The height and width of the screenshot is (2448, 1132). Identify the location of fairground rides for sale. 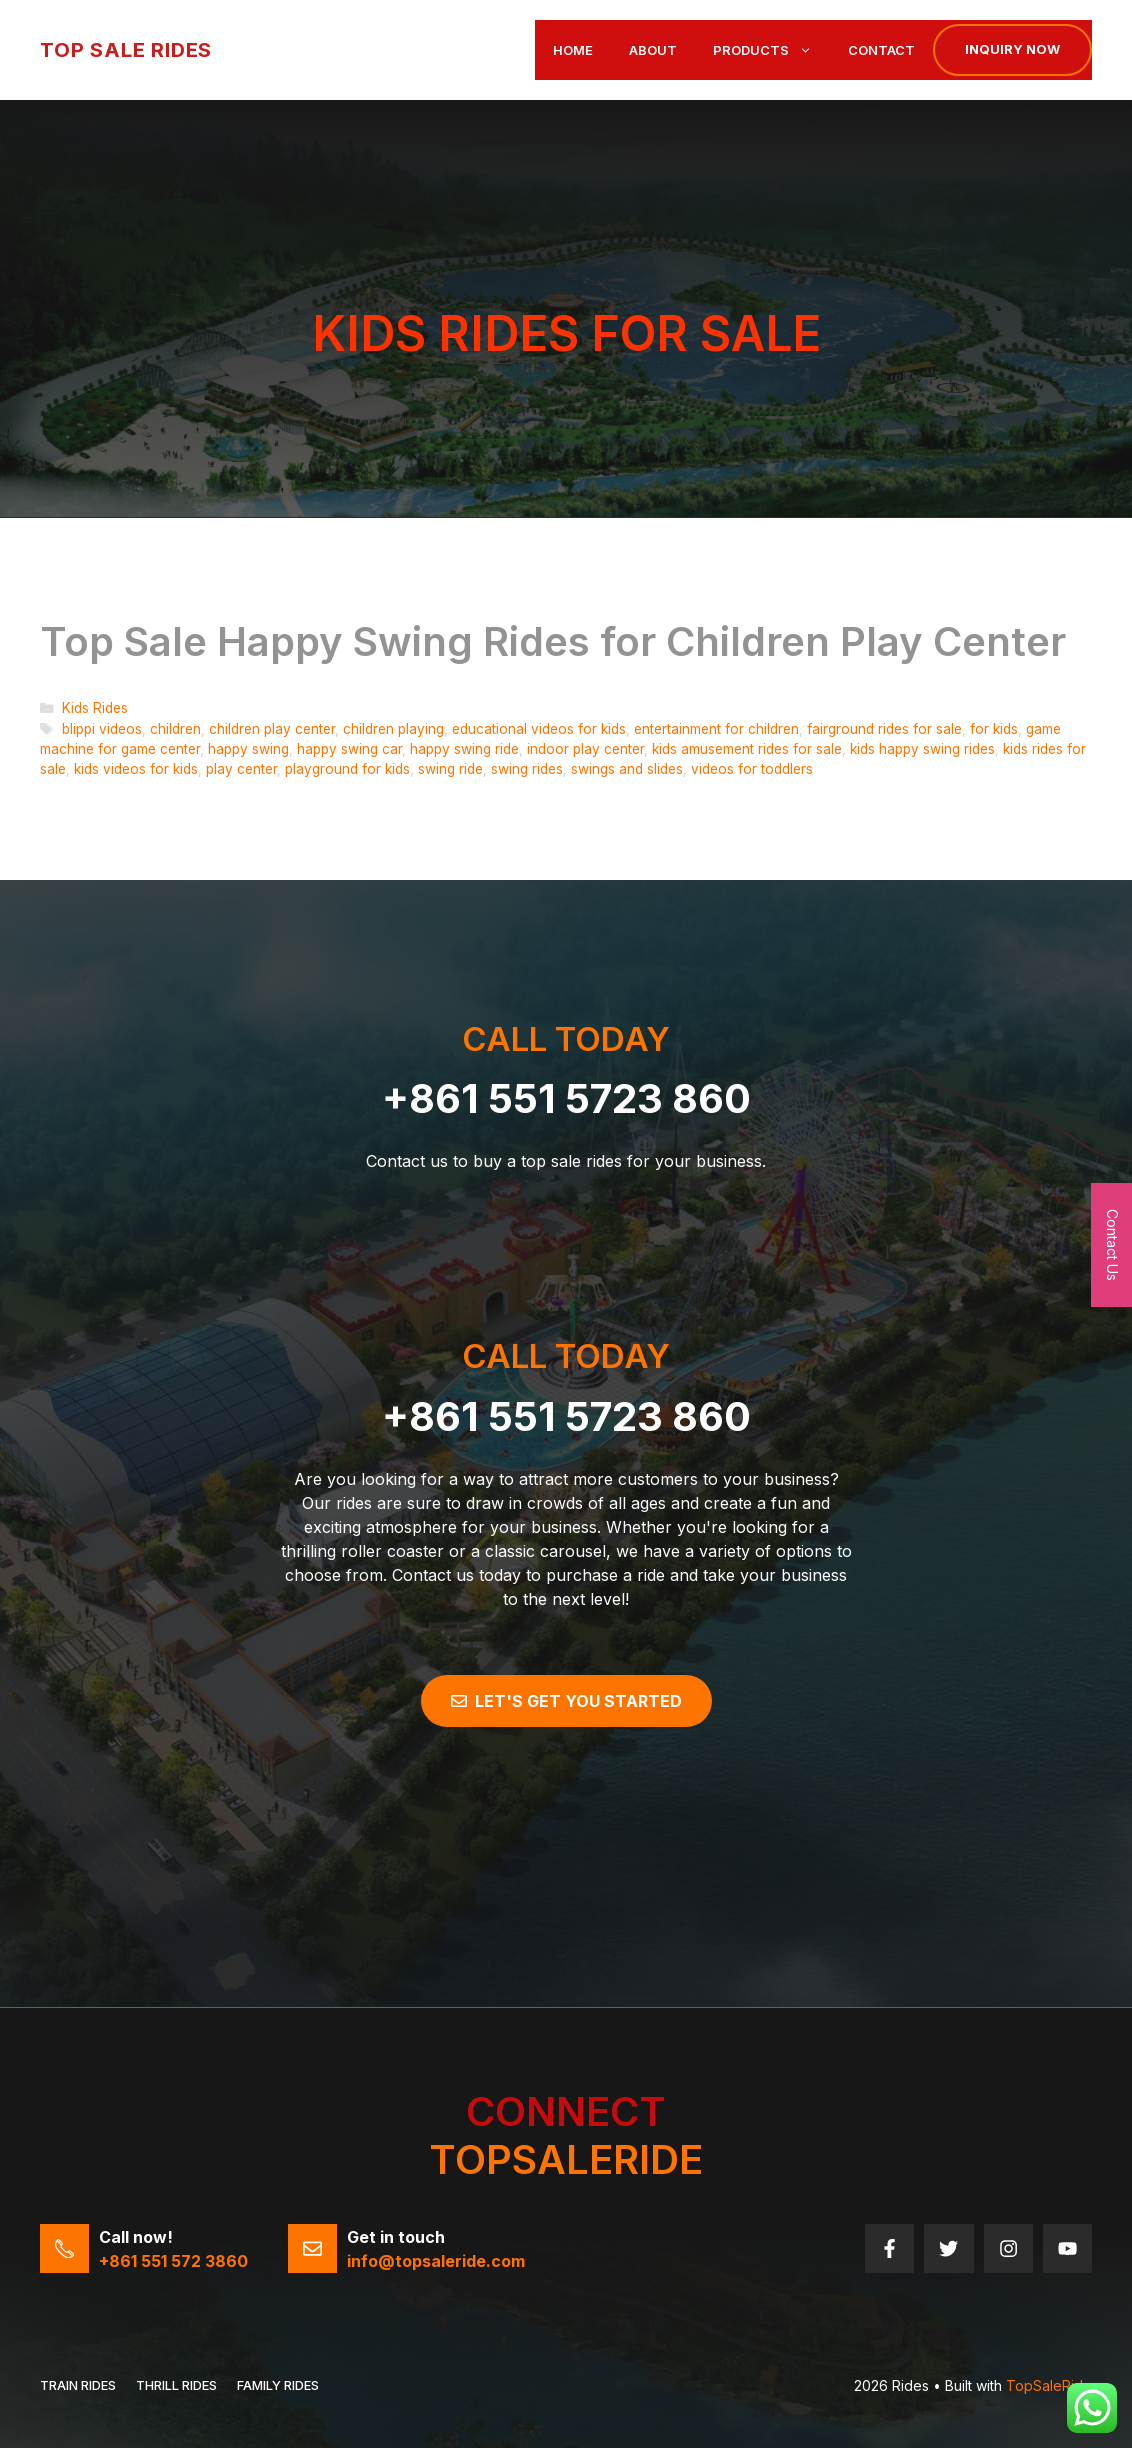
(884, 729).